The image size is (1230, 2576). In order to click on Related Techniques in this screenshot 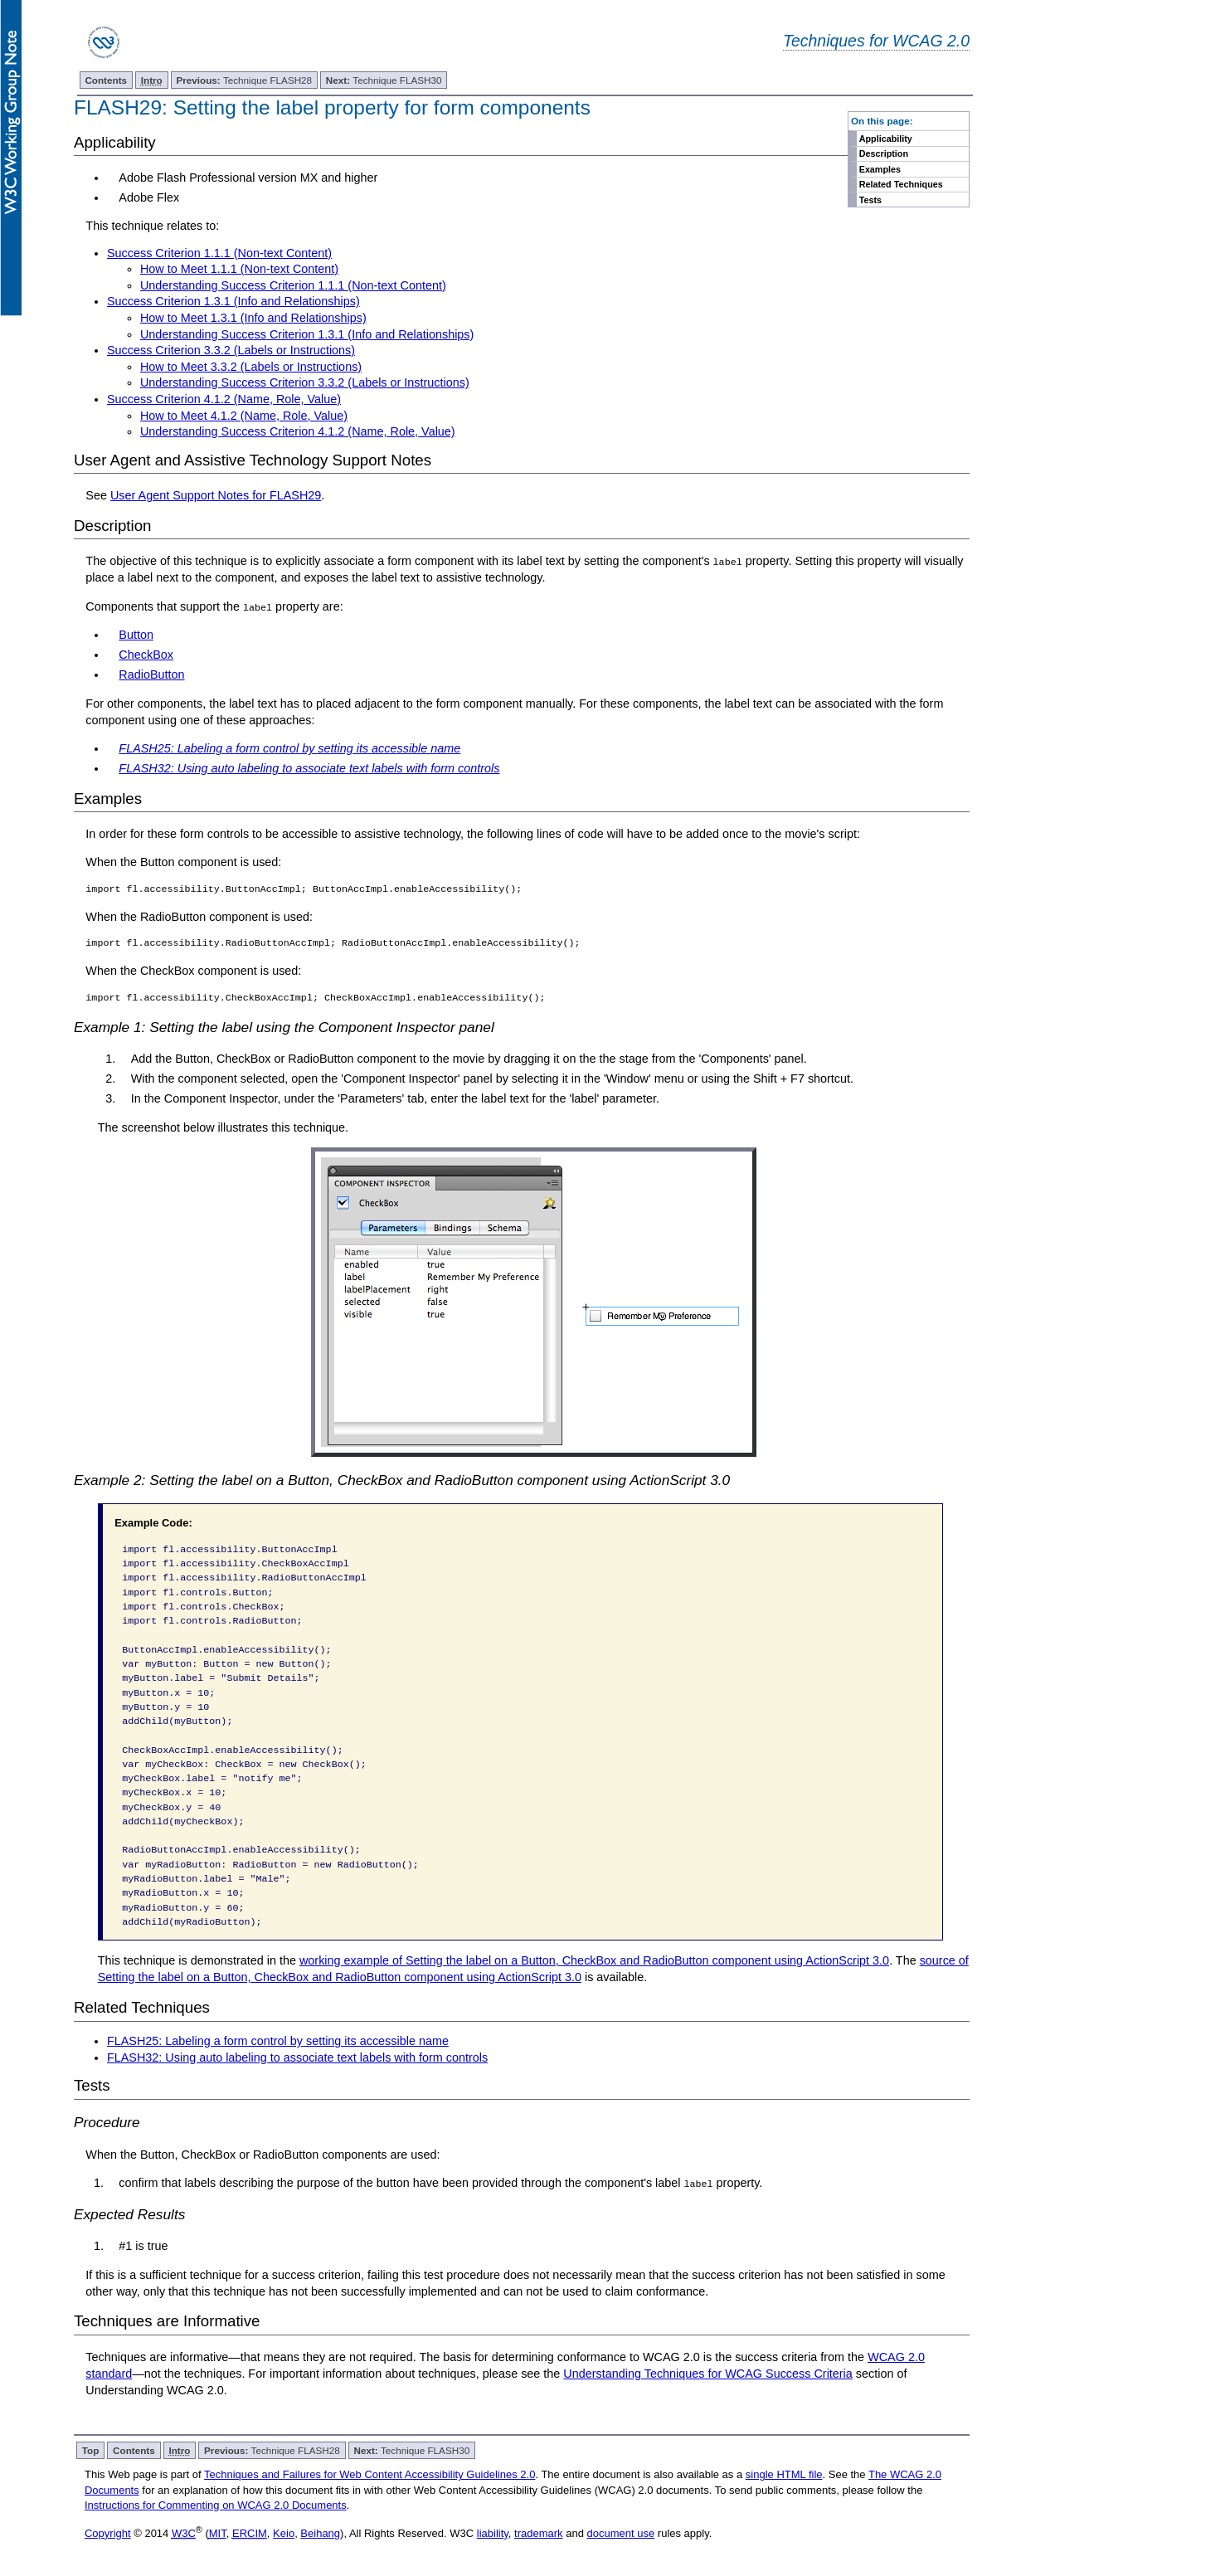, I will do `click(901, 184)`.